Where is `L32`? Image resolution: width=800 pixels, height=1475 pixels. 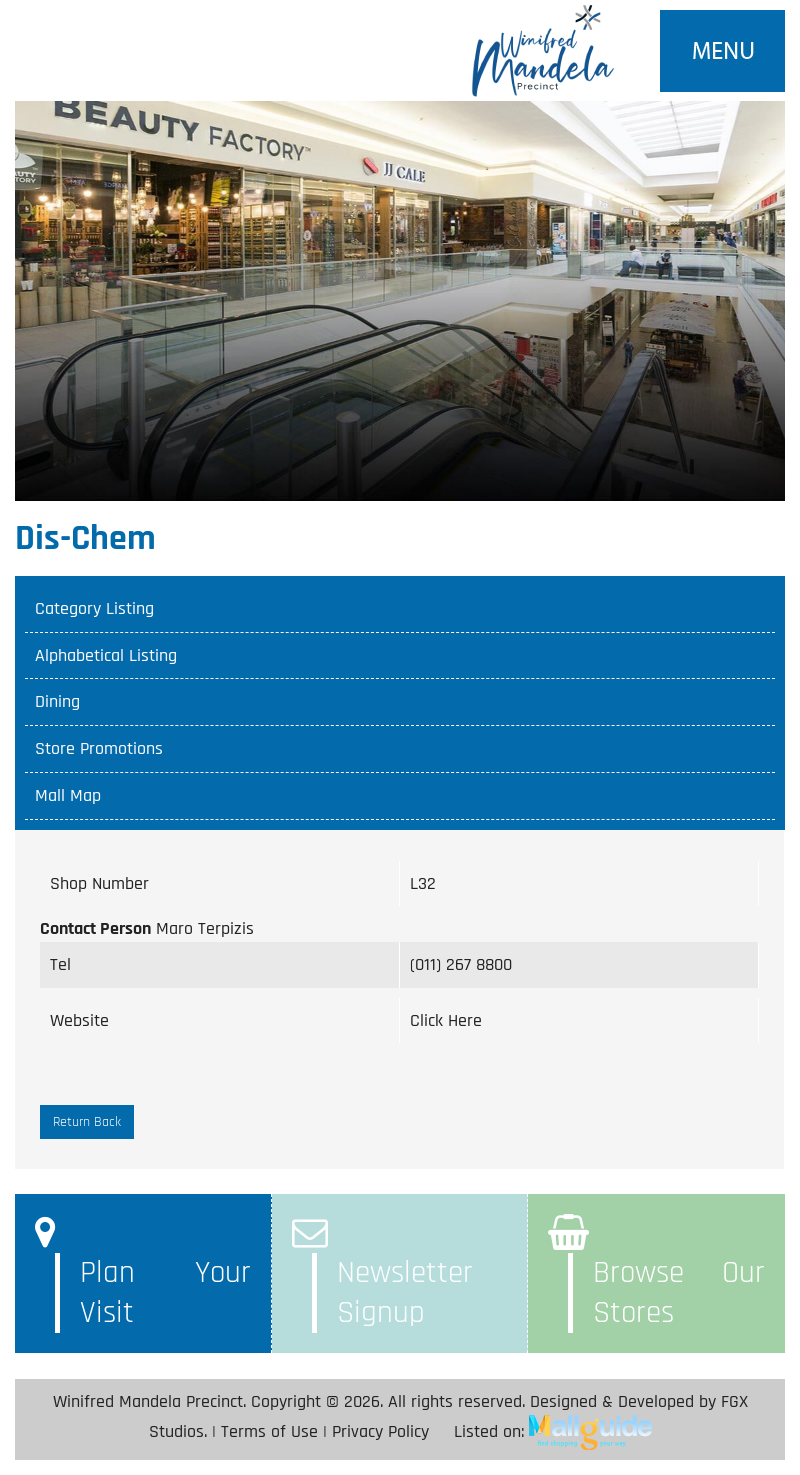
L32 is located at coordinates (423, 883).